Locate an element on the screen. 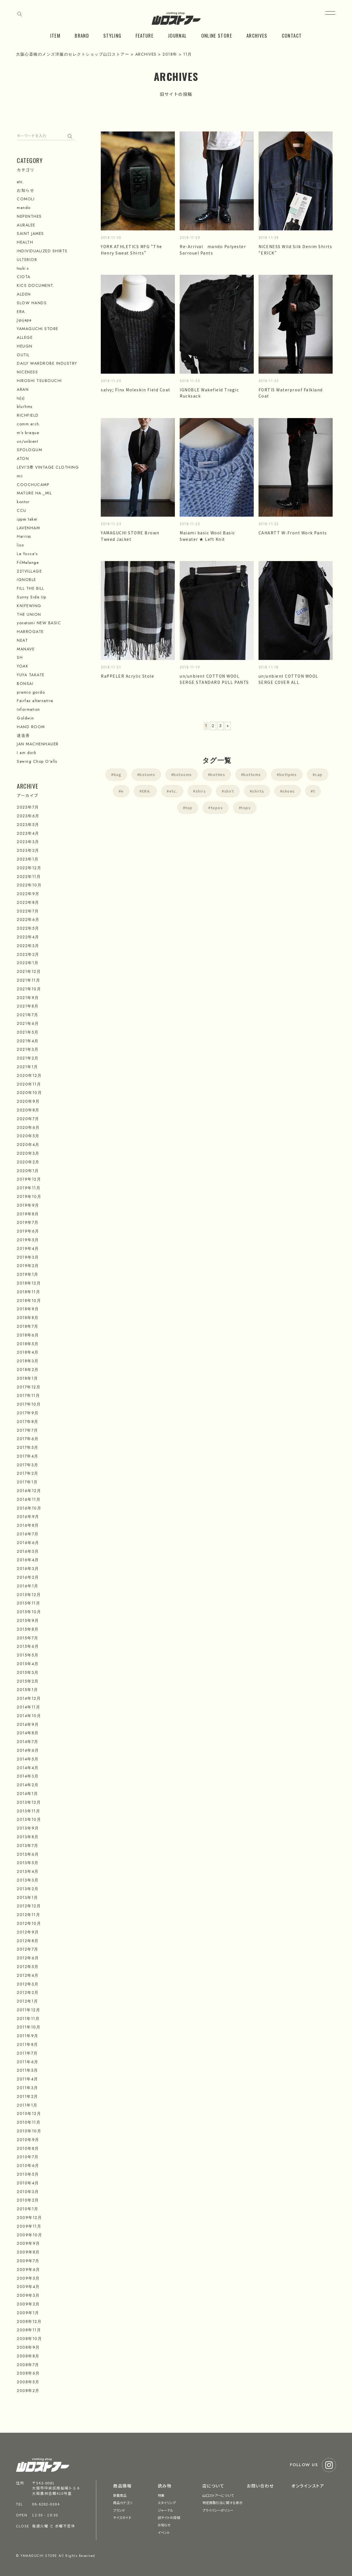 Image resolution: width=352 pixels, height=2576 pixels. ERA. is located at coordinates (146, 791).